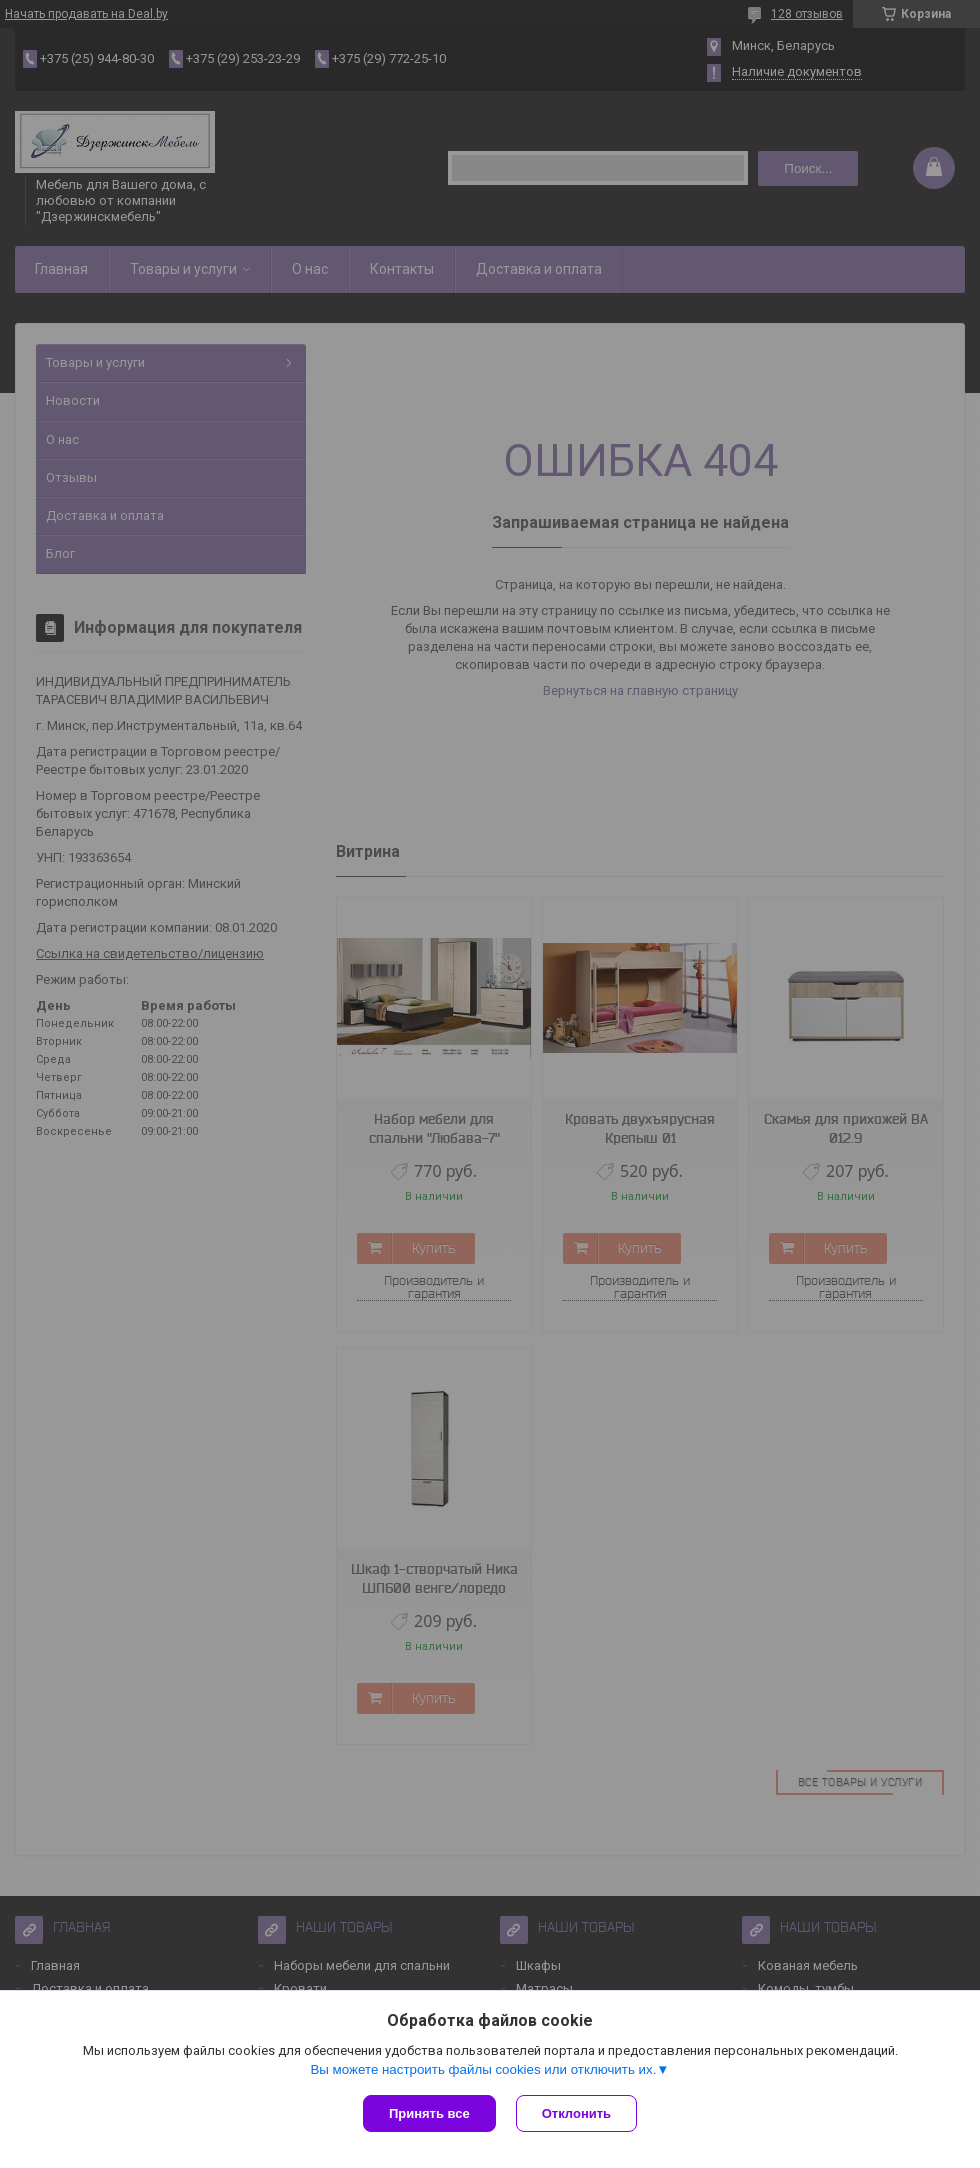  I want to click on Отклонить, so click(576, 2113).